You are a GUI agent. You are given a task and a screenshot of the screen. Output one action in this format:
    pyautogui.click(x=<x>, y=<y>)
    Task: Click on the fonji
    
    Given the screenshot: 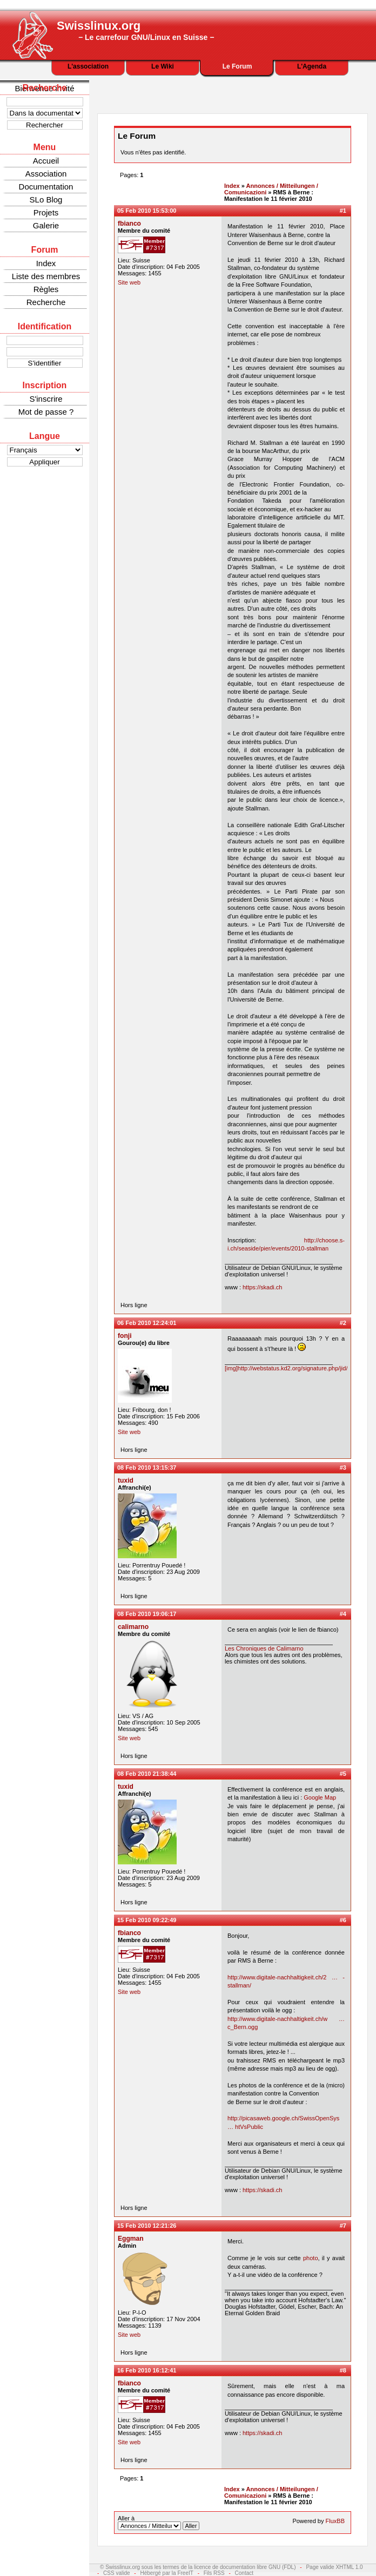 What is the action you would take?
    pyautogui.click(x=125, y=1336)
    